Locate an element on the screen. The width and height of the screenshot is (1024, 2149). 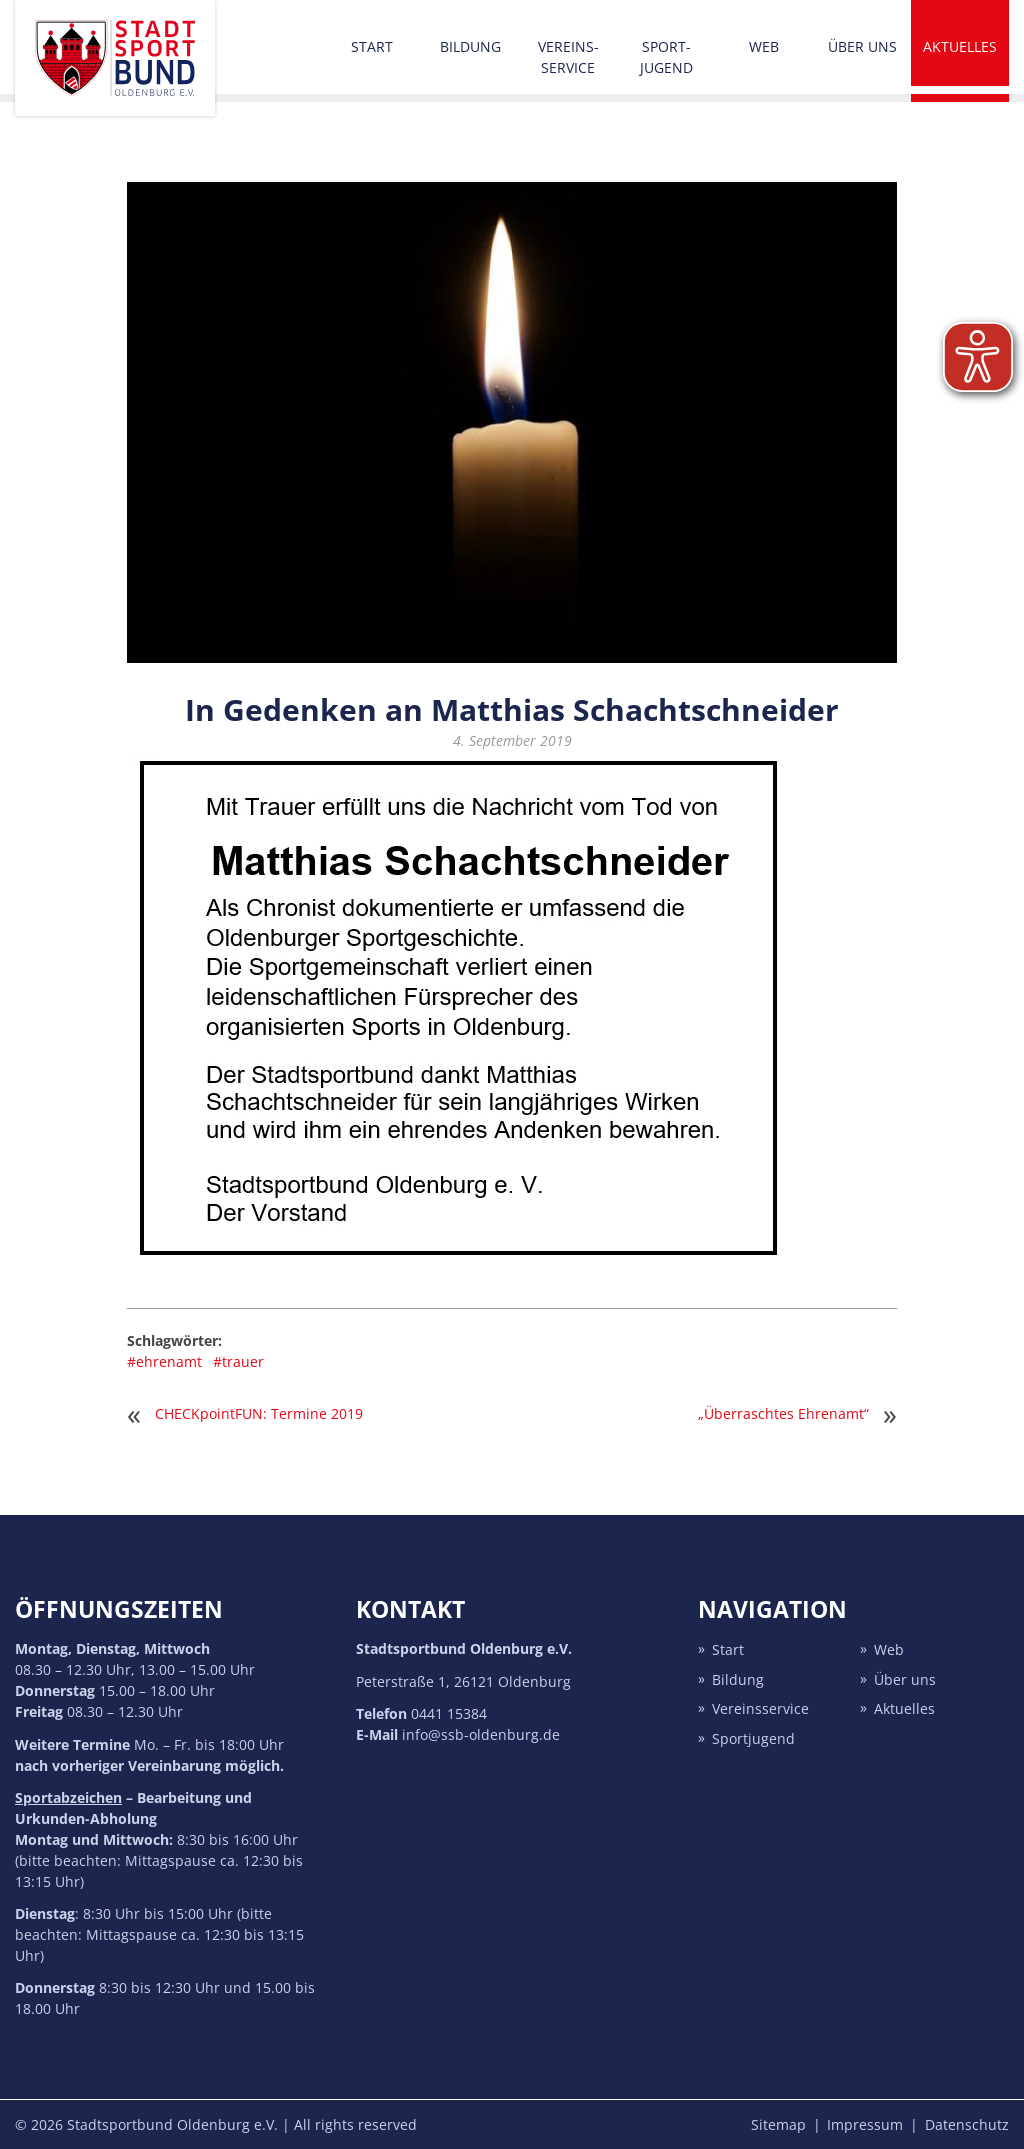
CHECKpointFUN: Termine 2019 is located at coordinates (259, 1413).